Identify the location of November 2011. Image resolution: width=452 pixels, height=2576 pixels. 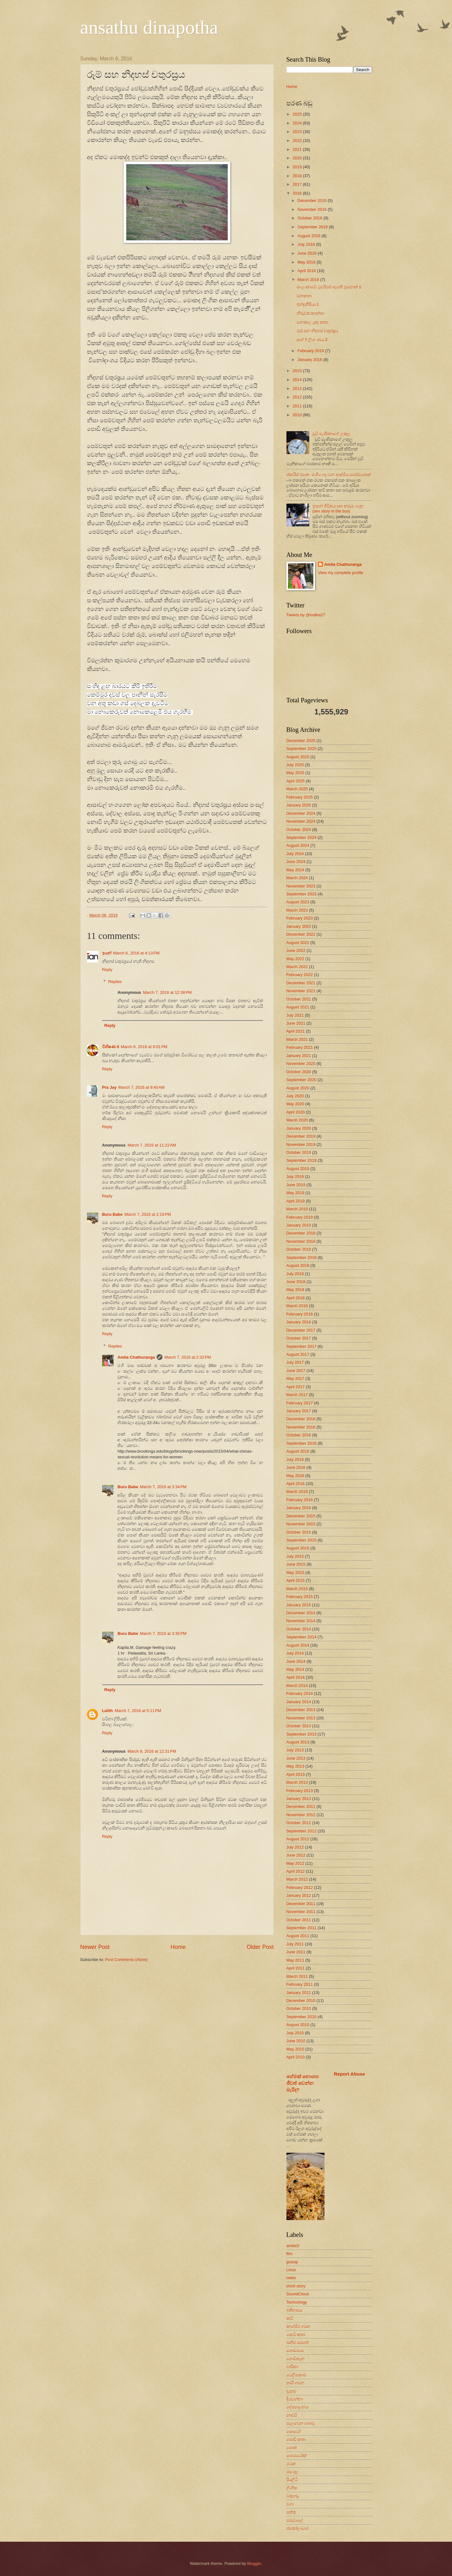
(301, 1911).